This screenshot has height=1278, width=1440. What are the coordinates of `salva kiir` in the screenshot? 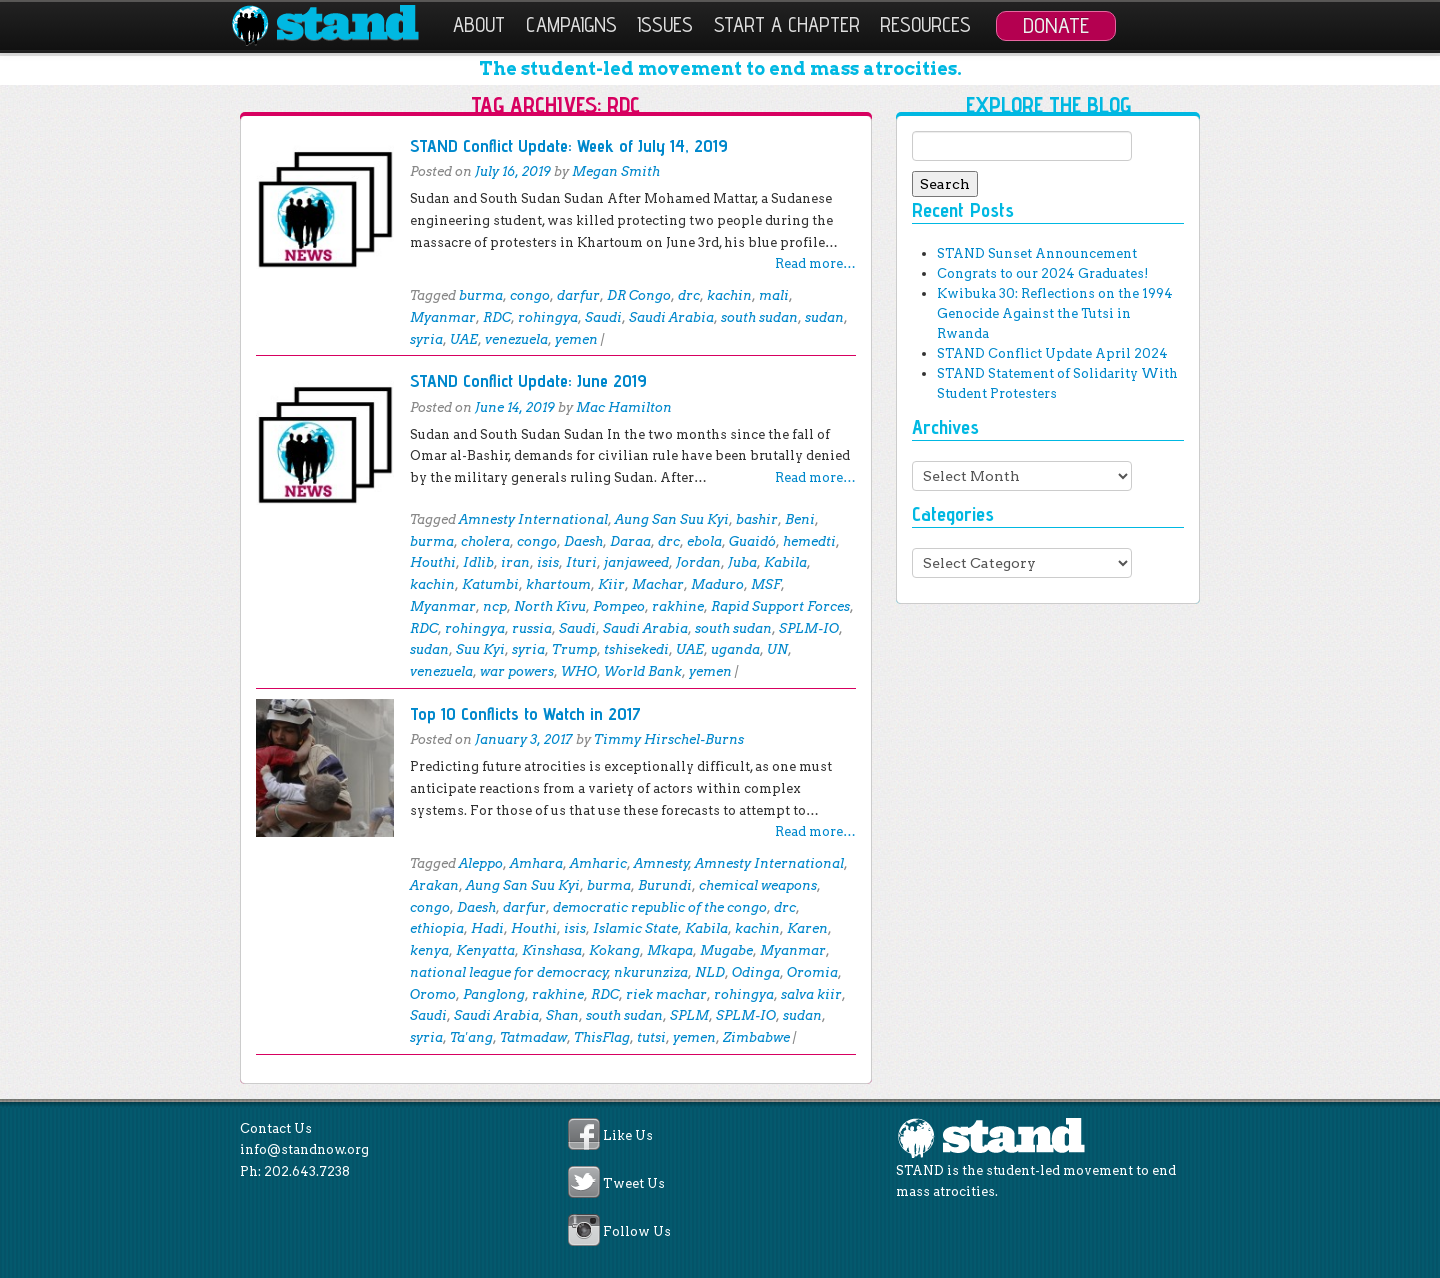 It's located at (811, 994).